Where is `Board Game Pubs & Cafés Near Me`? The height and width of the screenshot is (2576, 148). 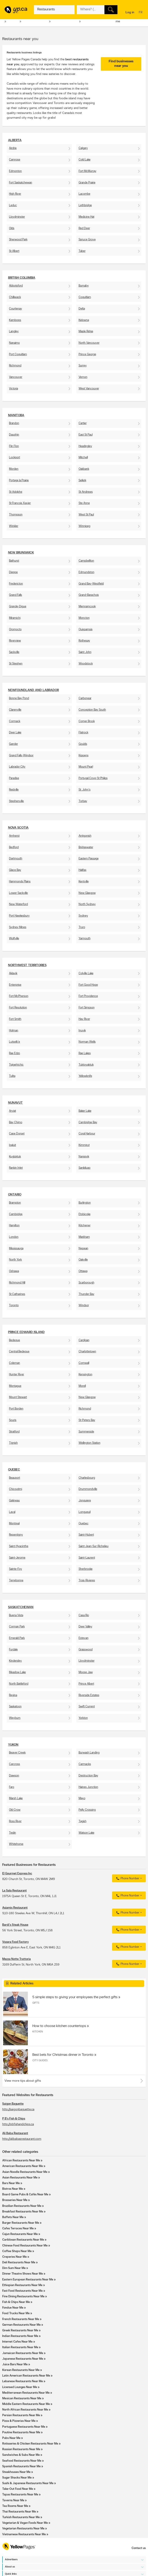
Board Game Pubs & Cafés Near Me is located at coordinates (25, 2194).